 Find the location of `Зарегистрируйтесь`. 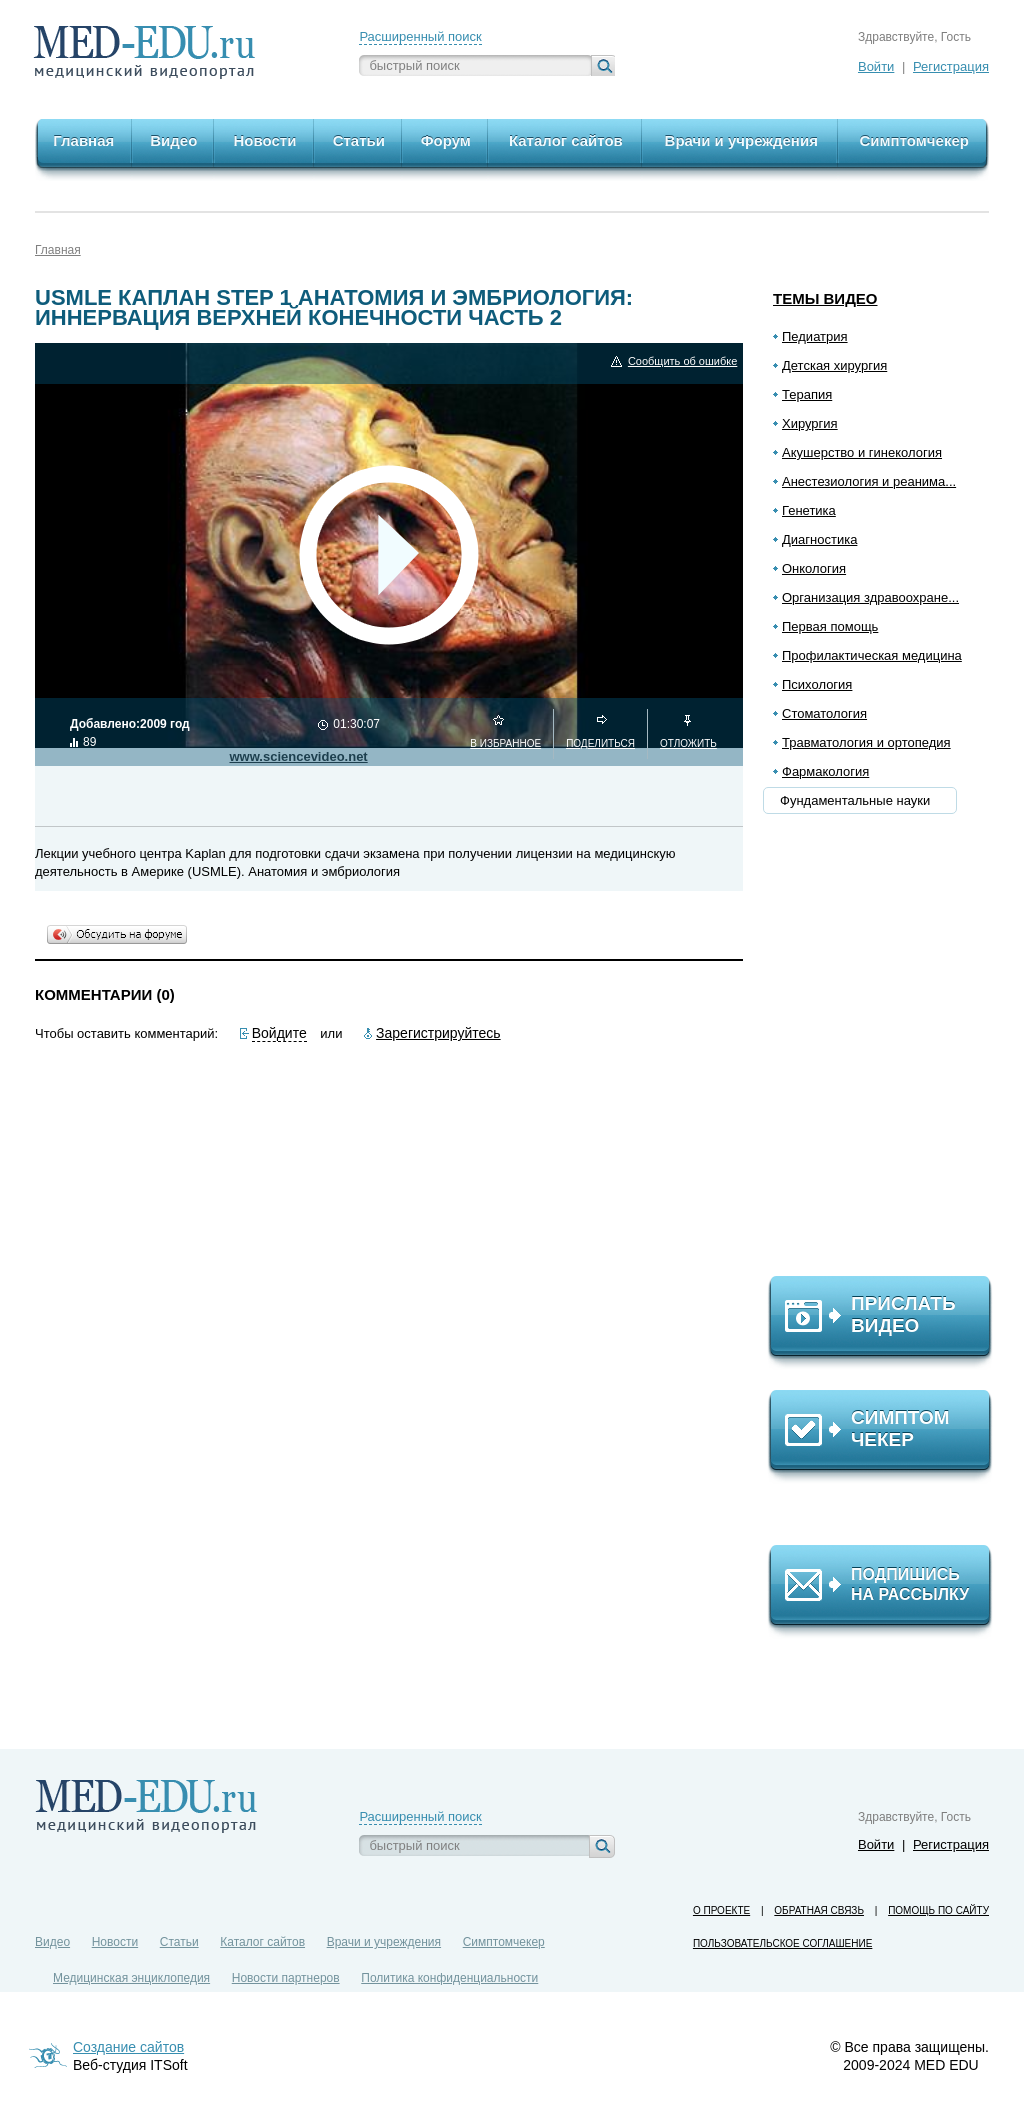

Зарегистрируйтесь is located at coordinates (438, 1033).